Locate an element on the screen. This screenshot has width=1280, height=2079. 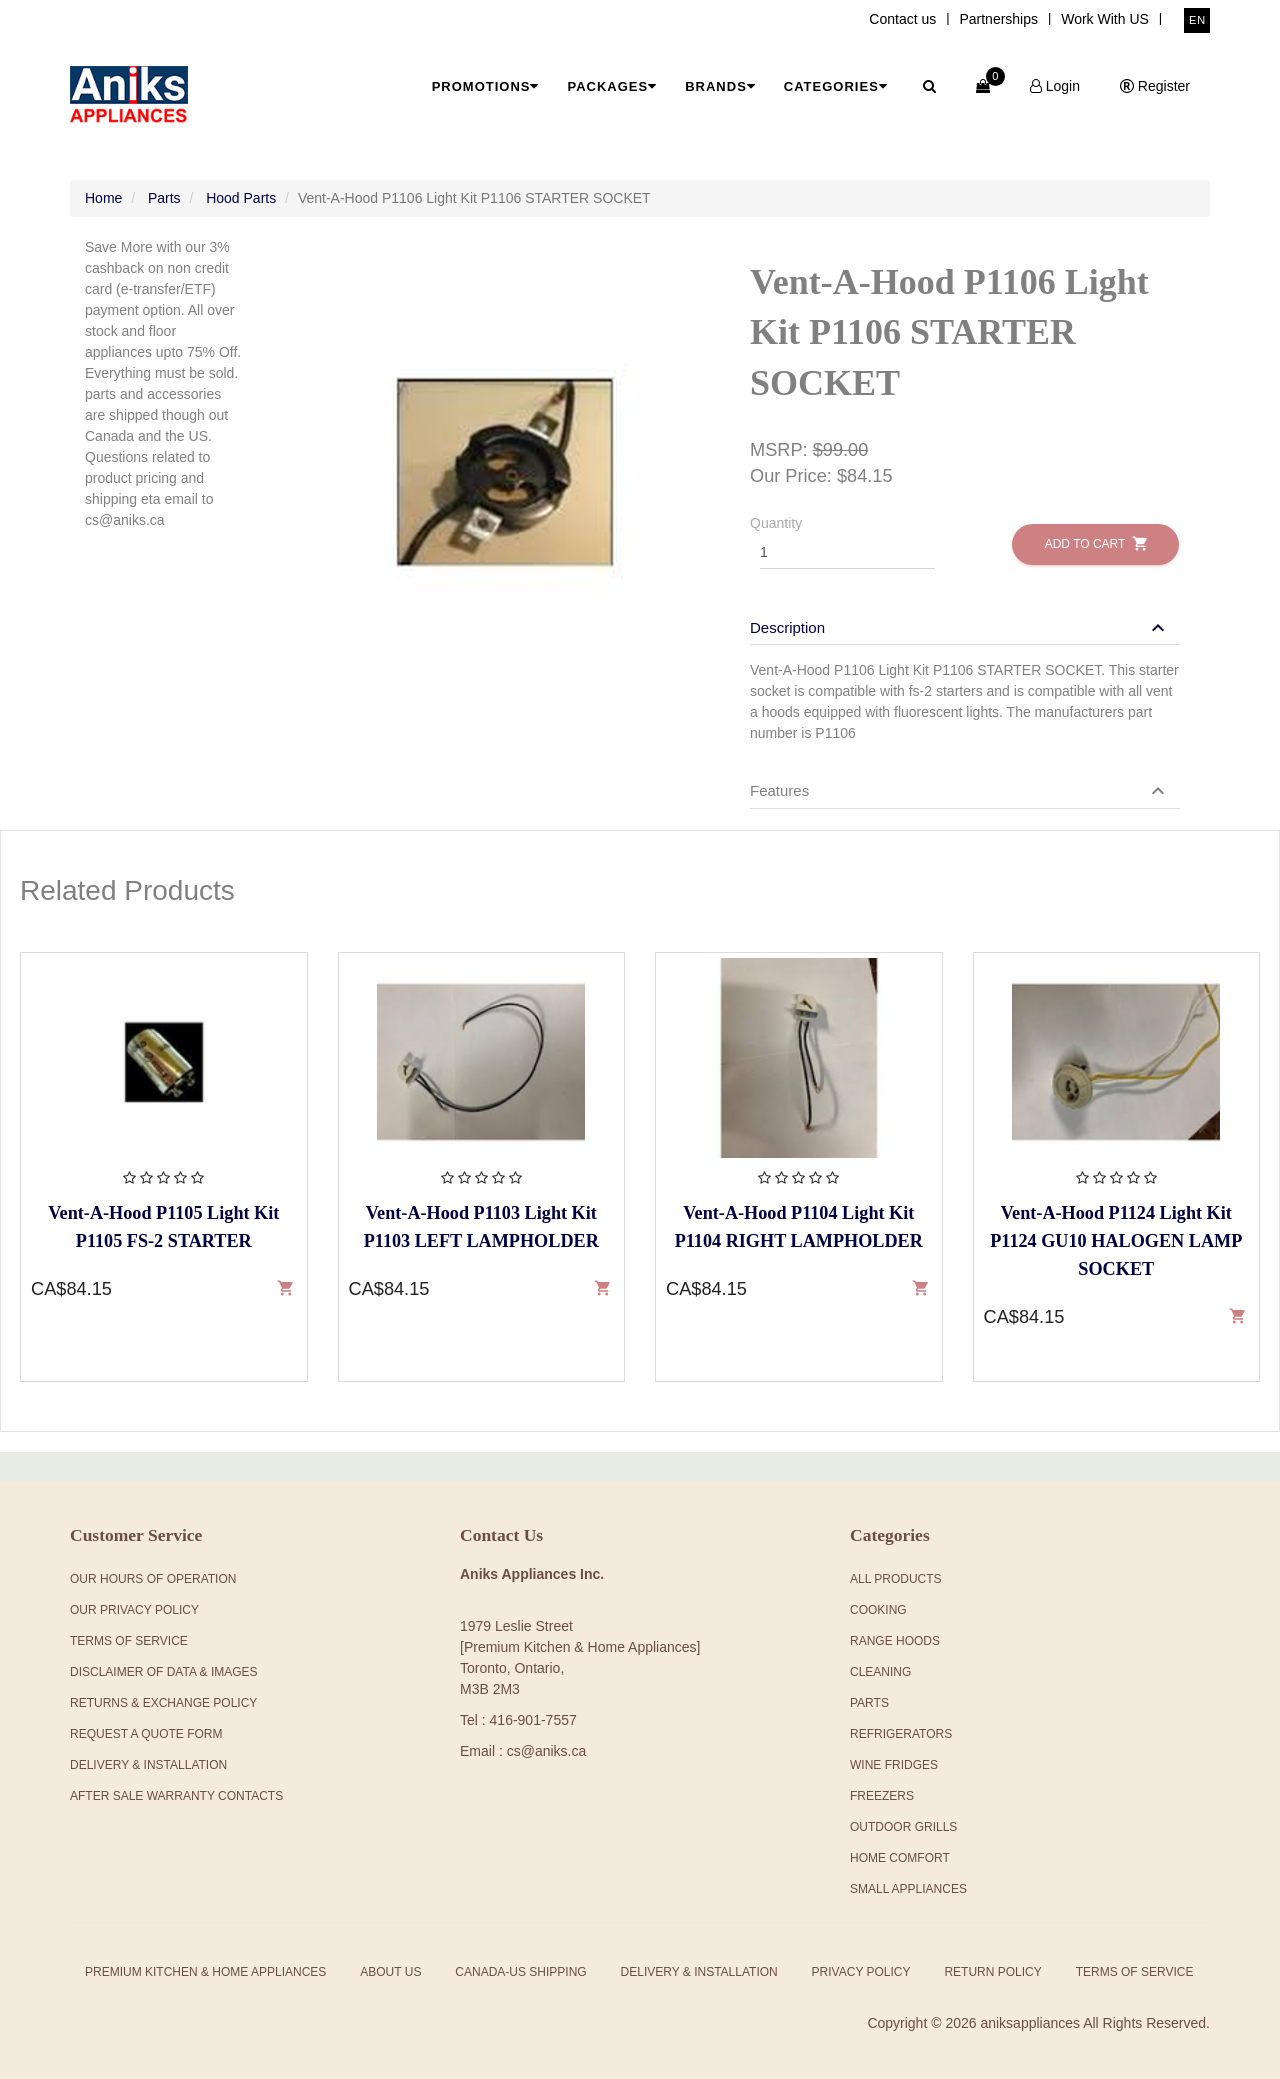
Disclaimer of Data & Images is located at coordinates (164, 1672).